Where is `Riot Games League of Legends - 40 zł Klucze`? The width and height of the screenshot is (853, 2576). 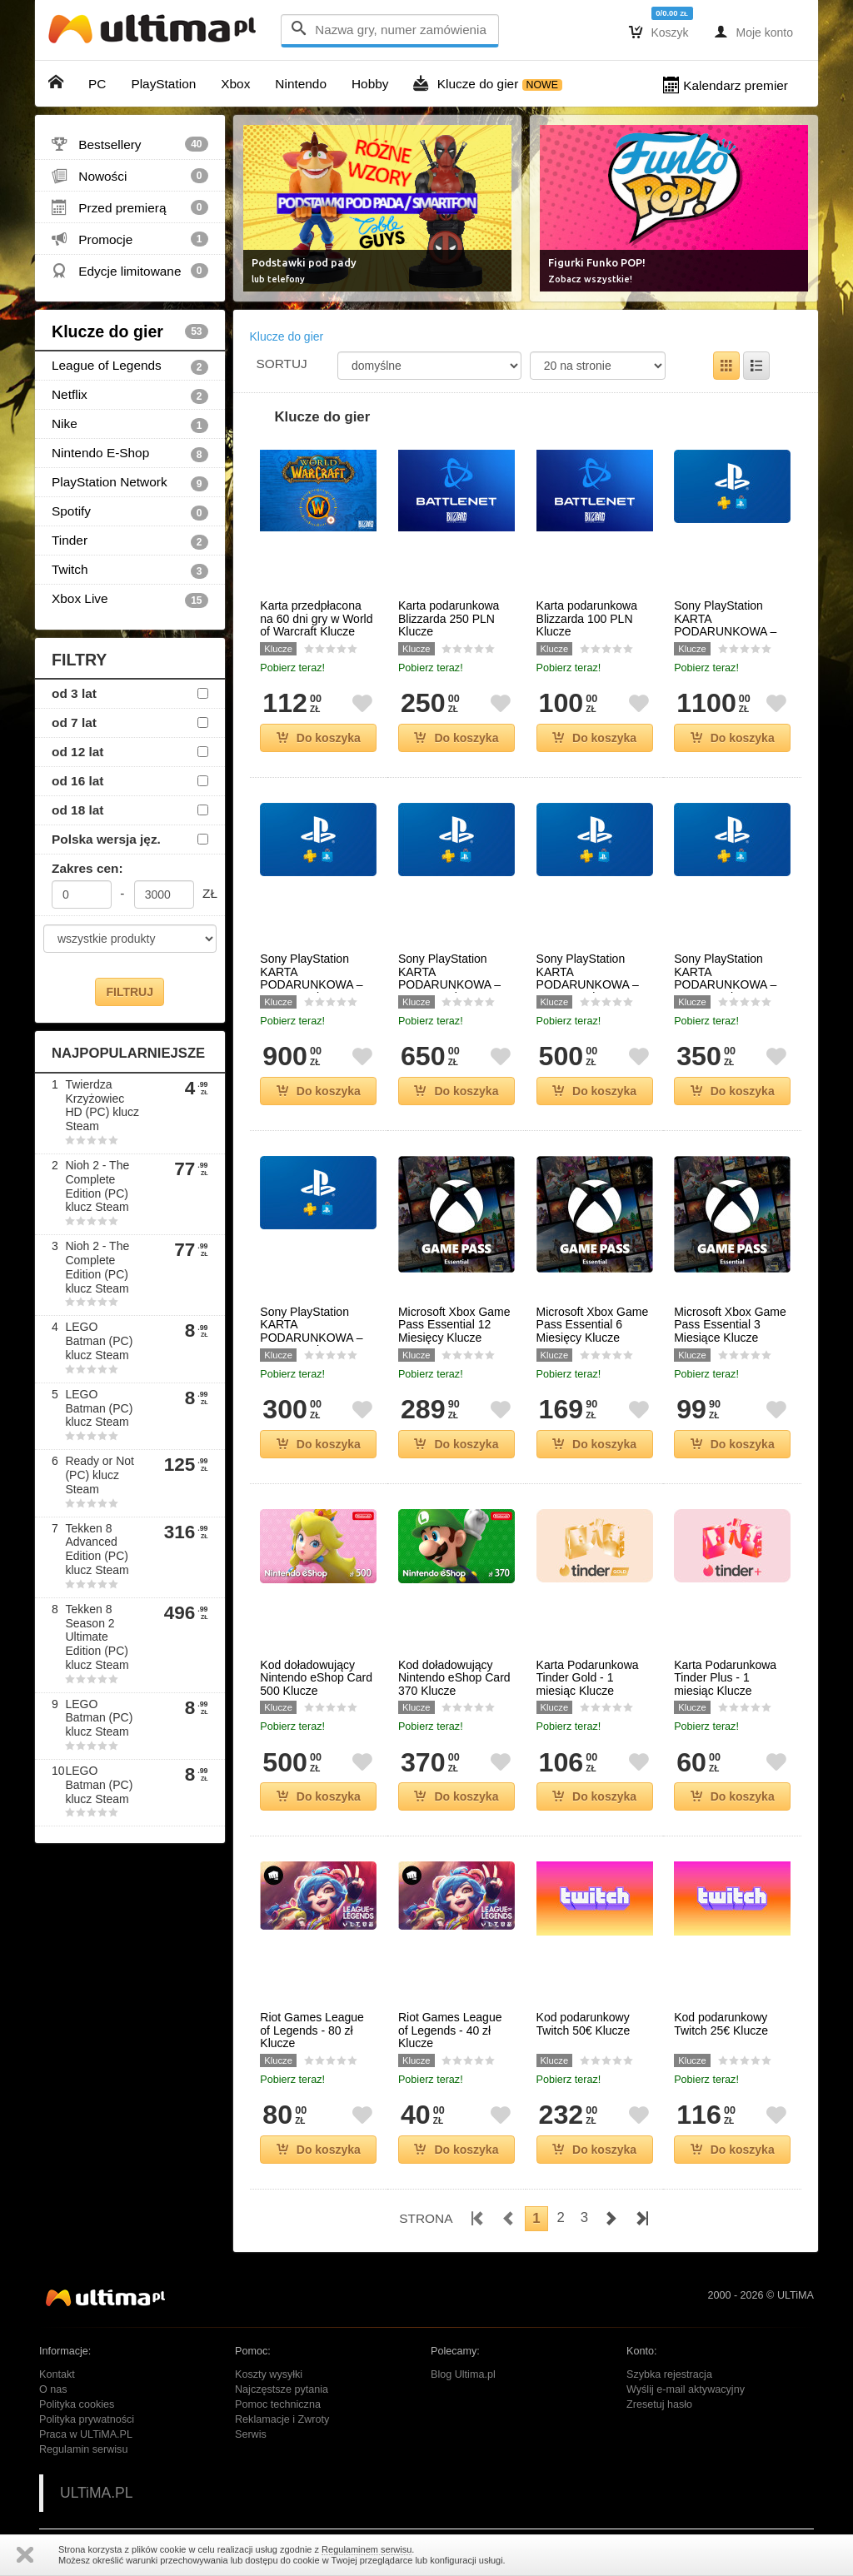 Riot Games League of Legends - 40 zł Klucze is located at coordinates (450, 2030).